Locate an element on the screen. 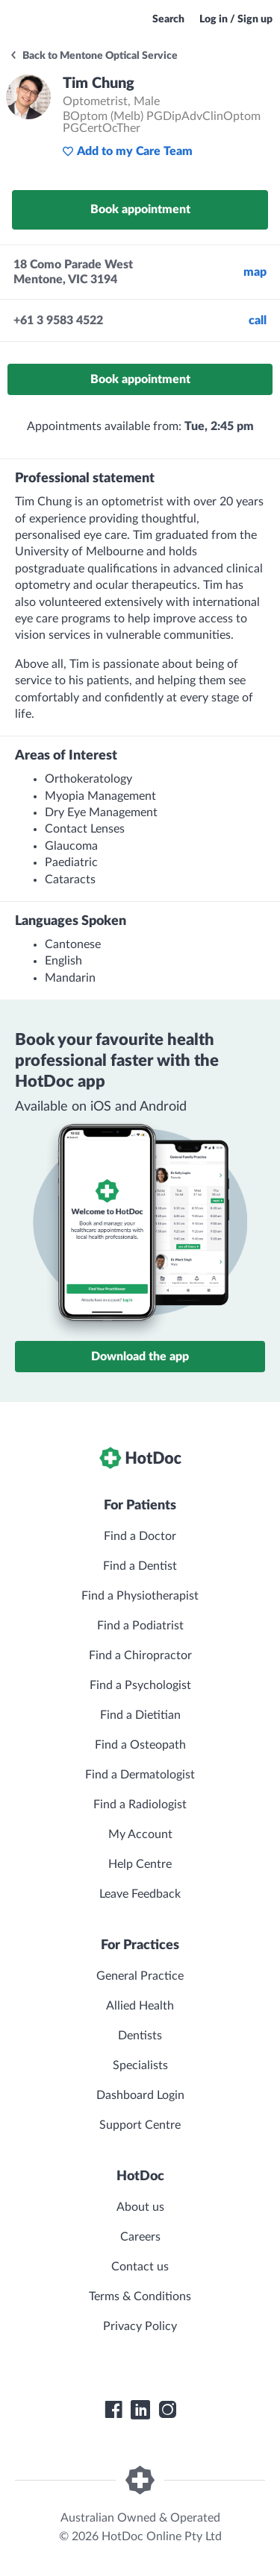 The width and height of the screenshot is (280, 2576). Specialists is located at coordinates (140, 2065).